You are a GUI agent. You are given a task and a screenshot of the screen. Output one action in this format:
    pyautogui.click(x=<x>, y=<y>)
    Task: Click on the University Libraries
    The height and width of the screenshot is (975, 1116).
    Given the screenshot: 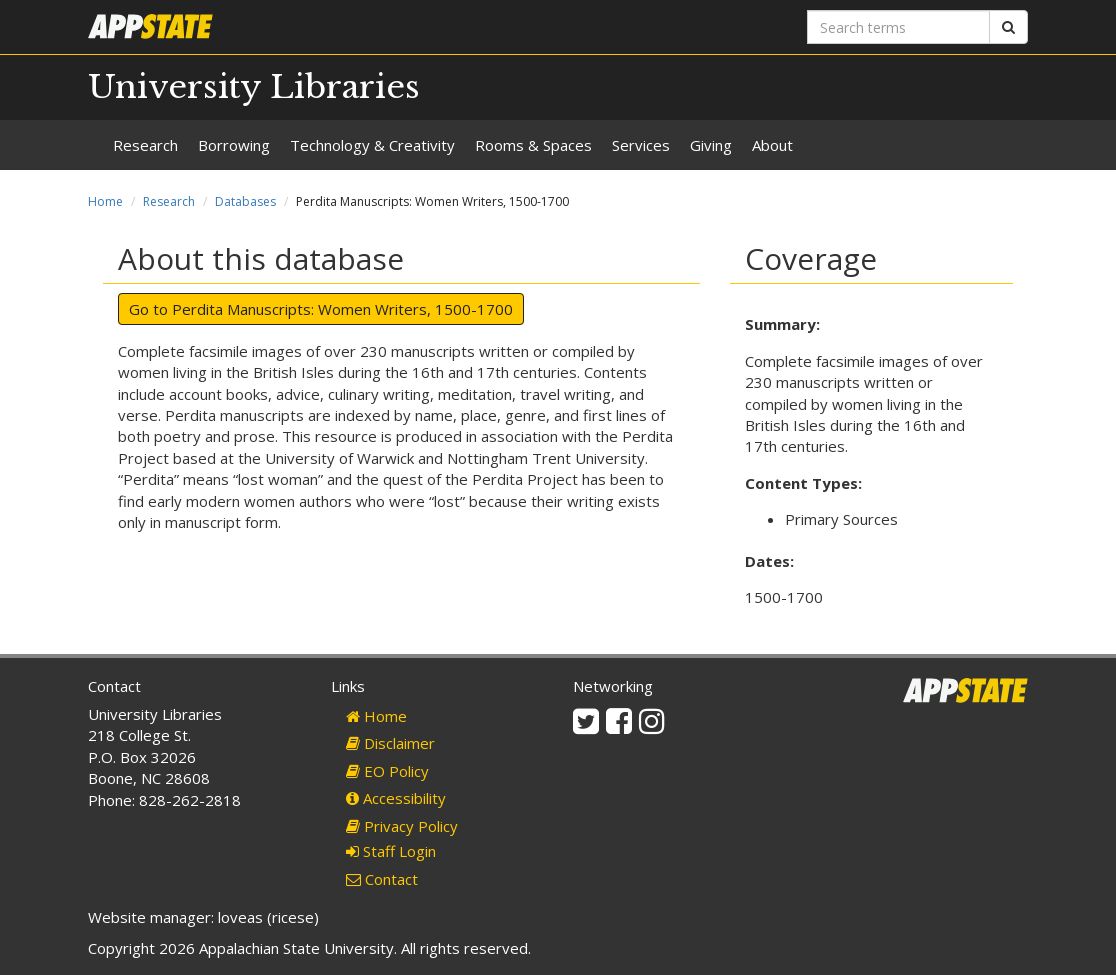 What is the action you would take?
    pyautogui.click(x=254, y=87)
    